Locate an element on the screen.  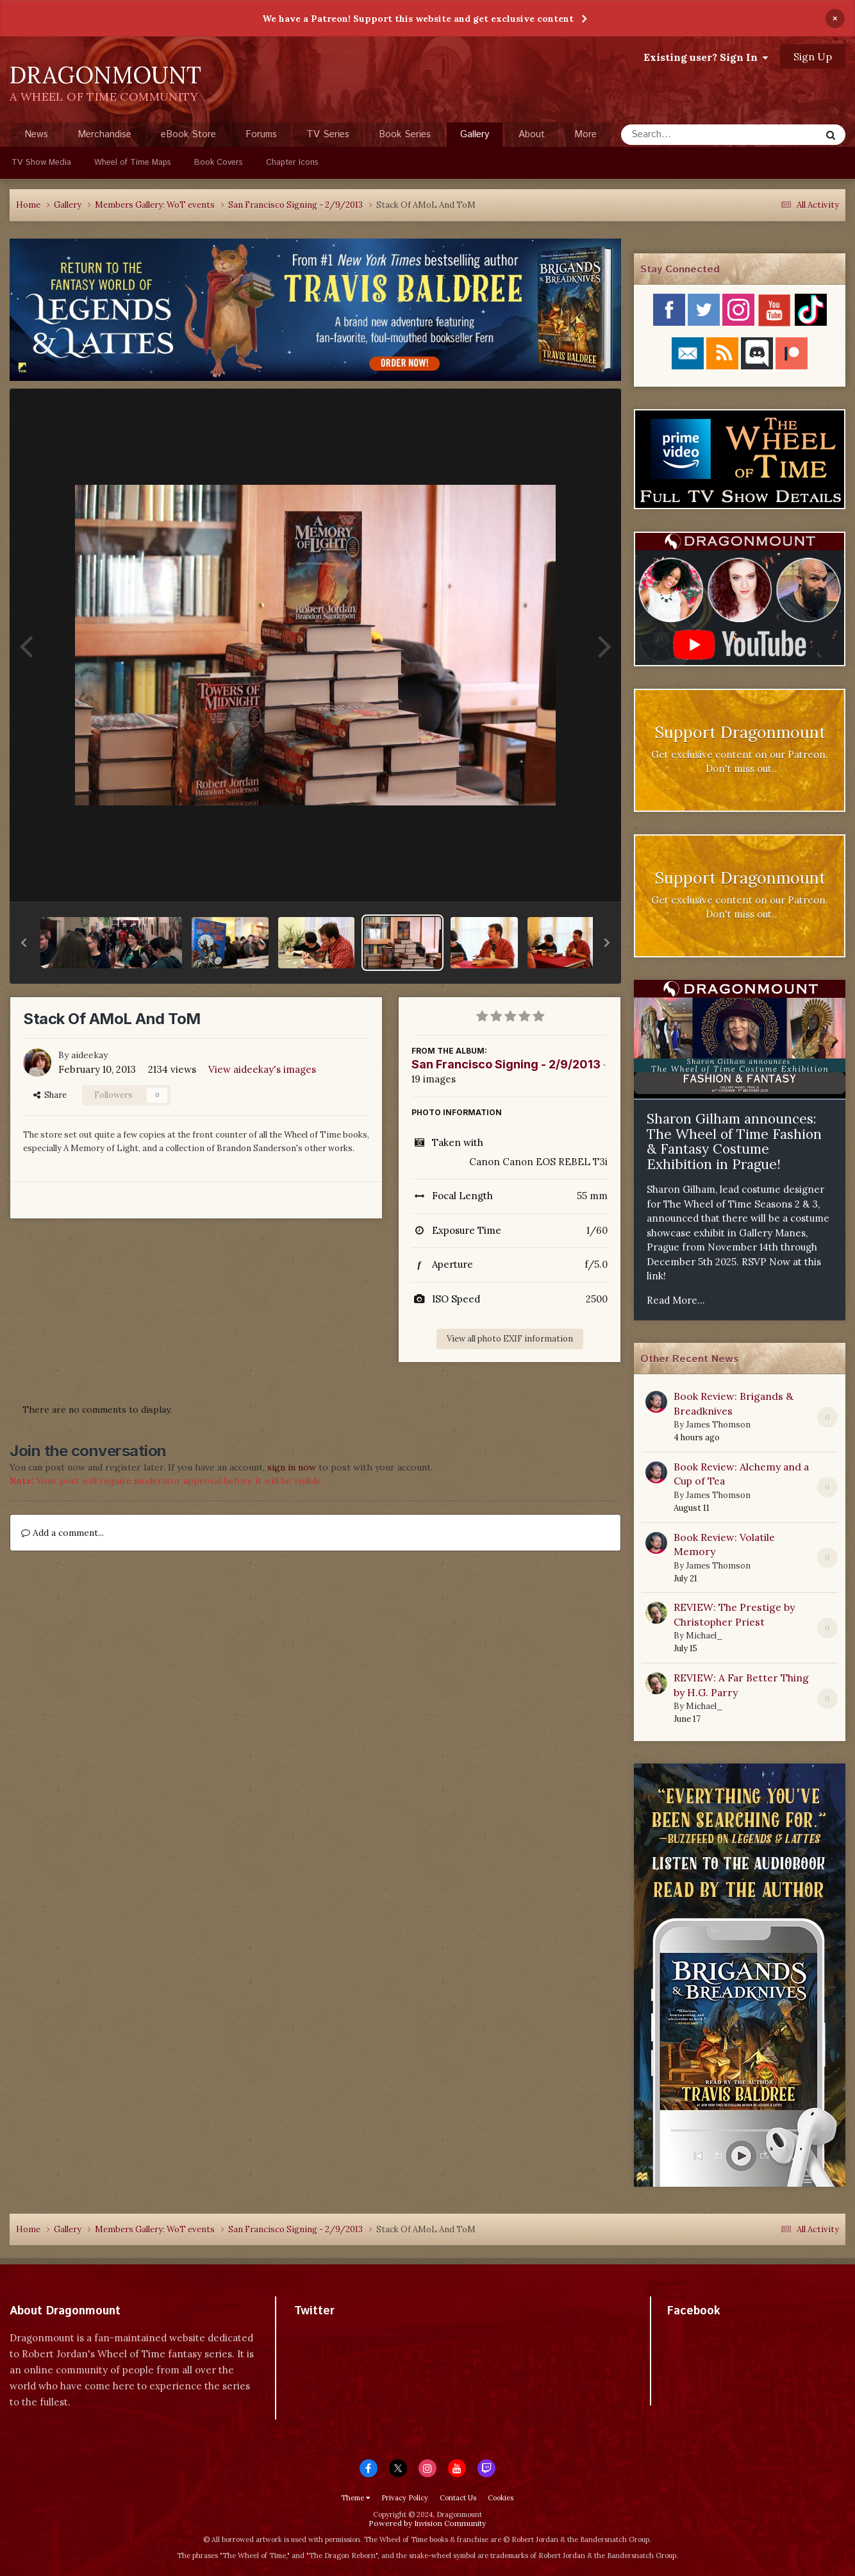
Share is located at coordinates (50, 1095).